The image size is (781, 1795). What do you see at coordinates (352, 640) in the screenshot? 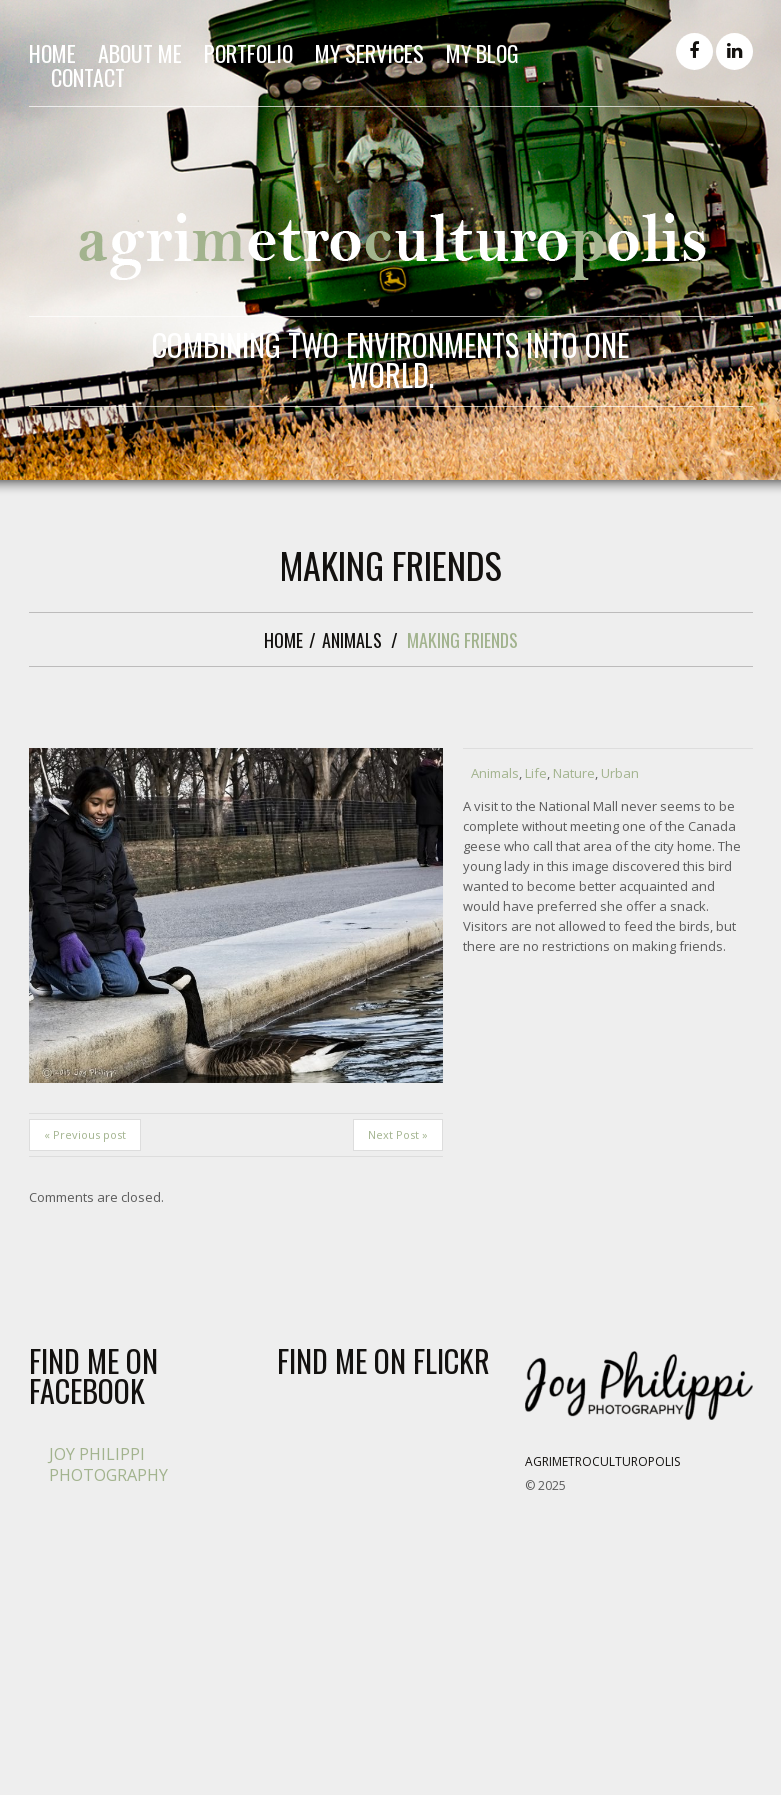
I see `Animals` at bounding box center [352, 640].